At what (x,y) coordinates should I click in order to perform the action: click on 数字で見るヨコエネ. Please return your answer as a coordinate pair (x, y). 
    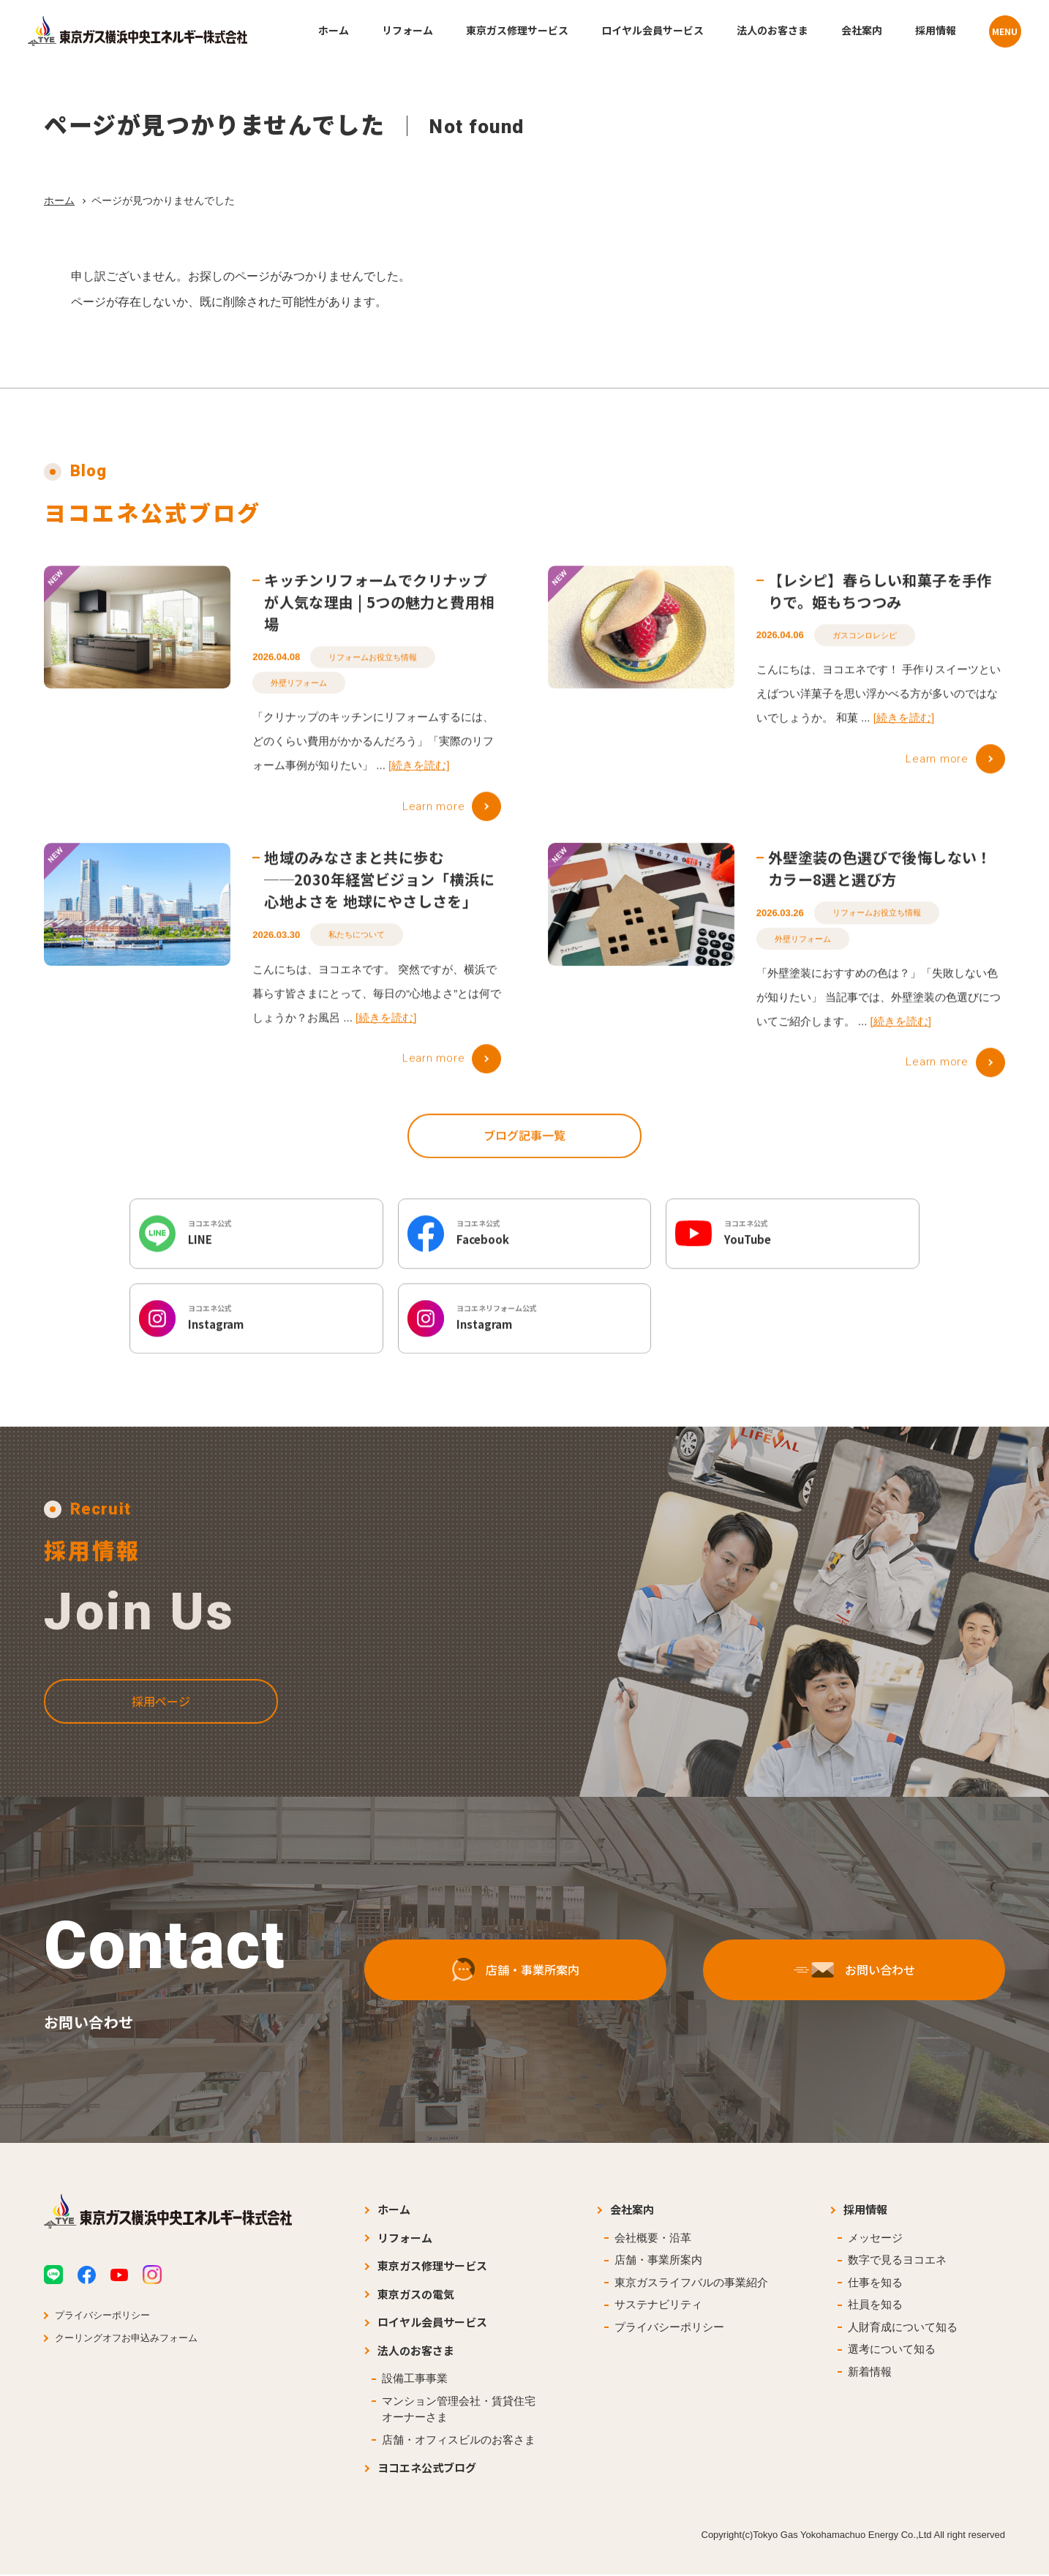
    Looking at the image, I should click on (897, 2261).